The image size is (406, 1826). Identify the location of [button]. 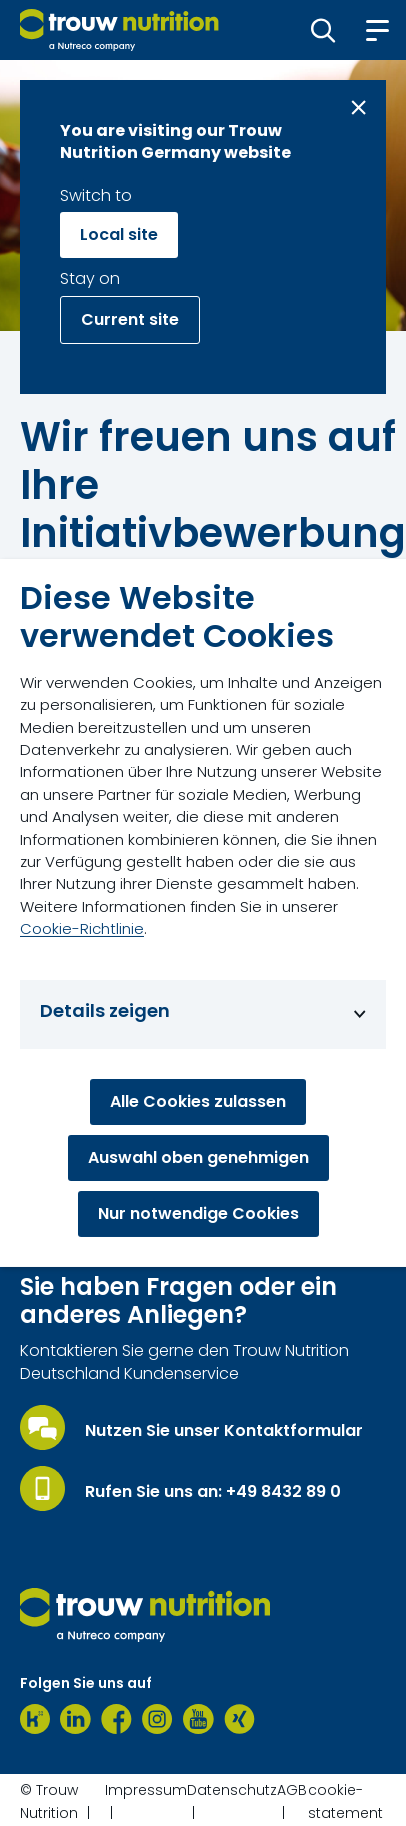
(323, 30).